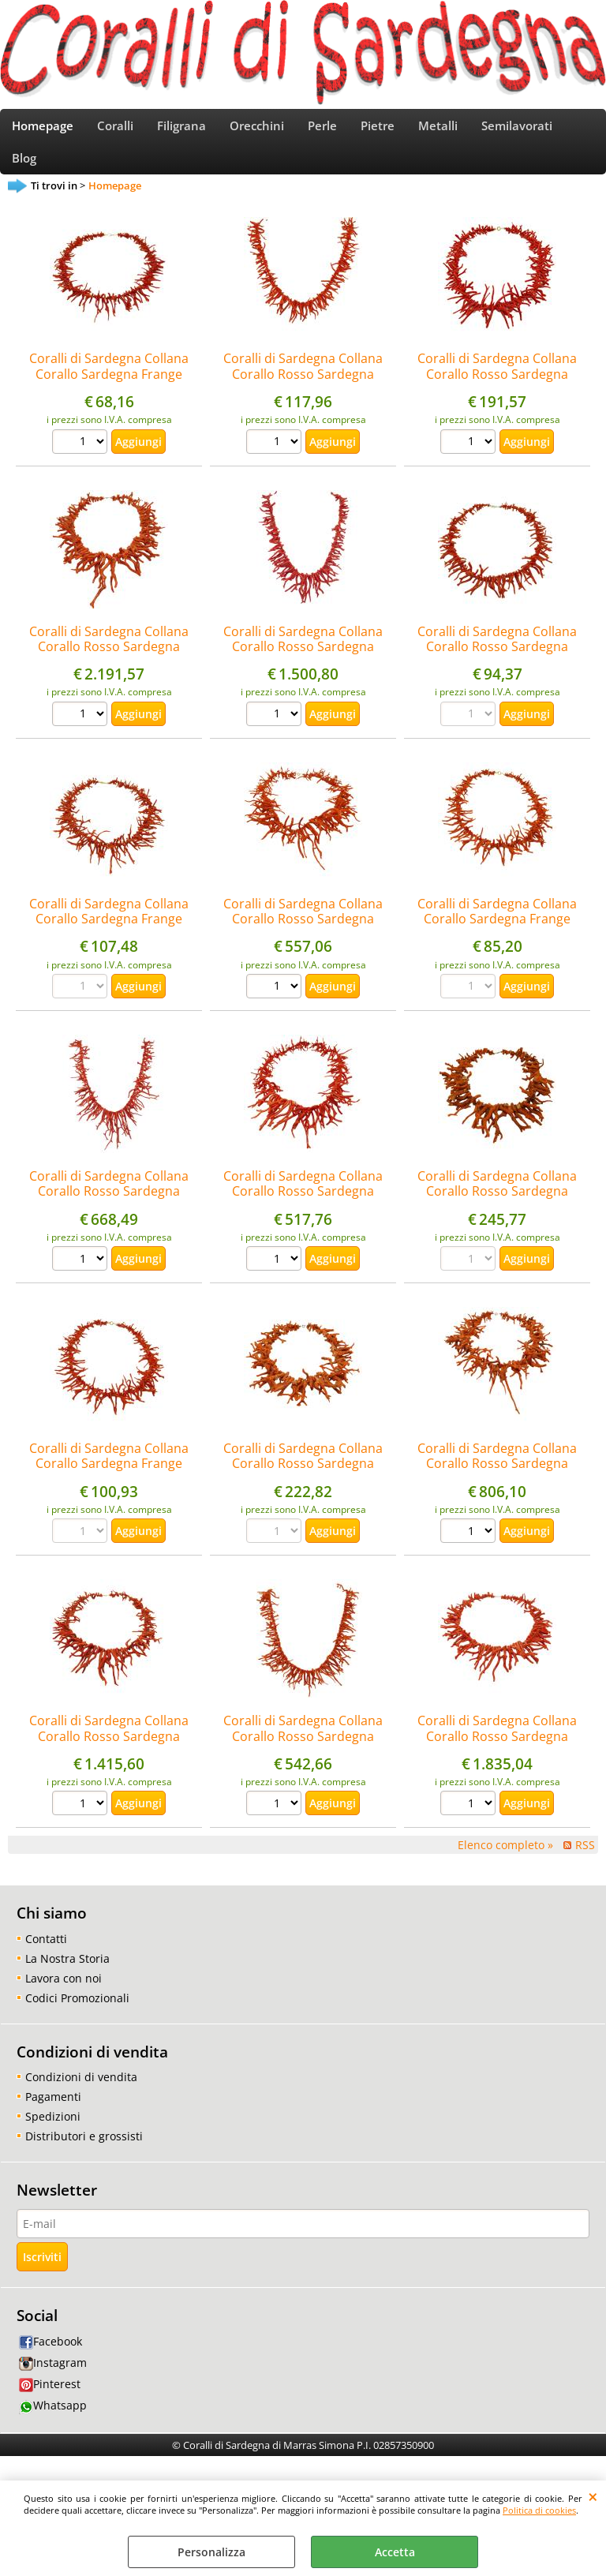  What do you see at coordinates (539, 2510) in the screenshot?
I see `Politica di cookies` at bounding box center [539, 2510].